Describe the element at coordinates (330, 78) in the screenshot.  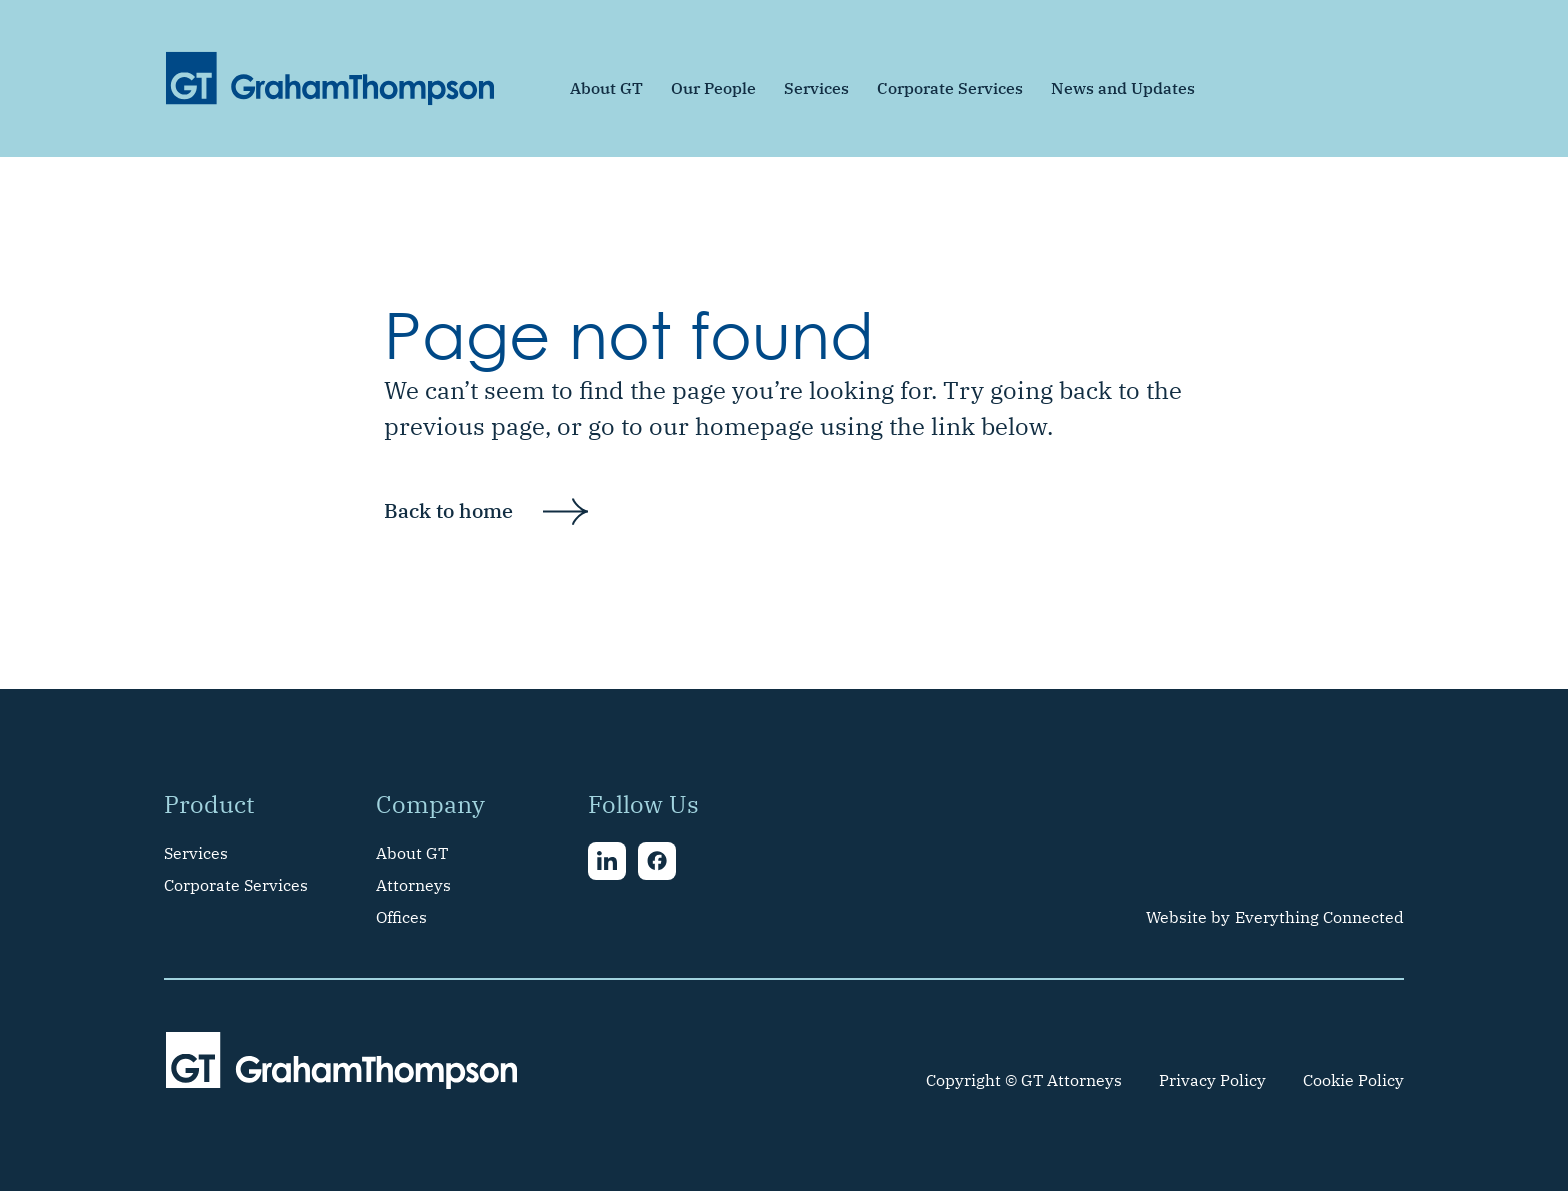
I see `[home]` at that location.